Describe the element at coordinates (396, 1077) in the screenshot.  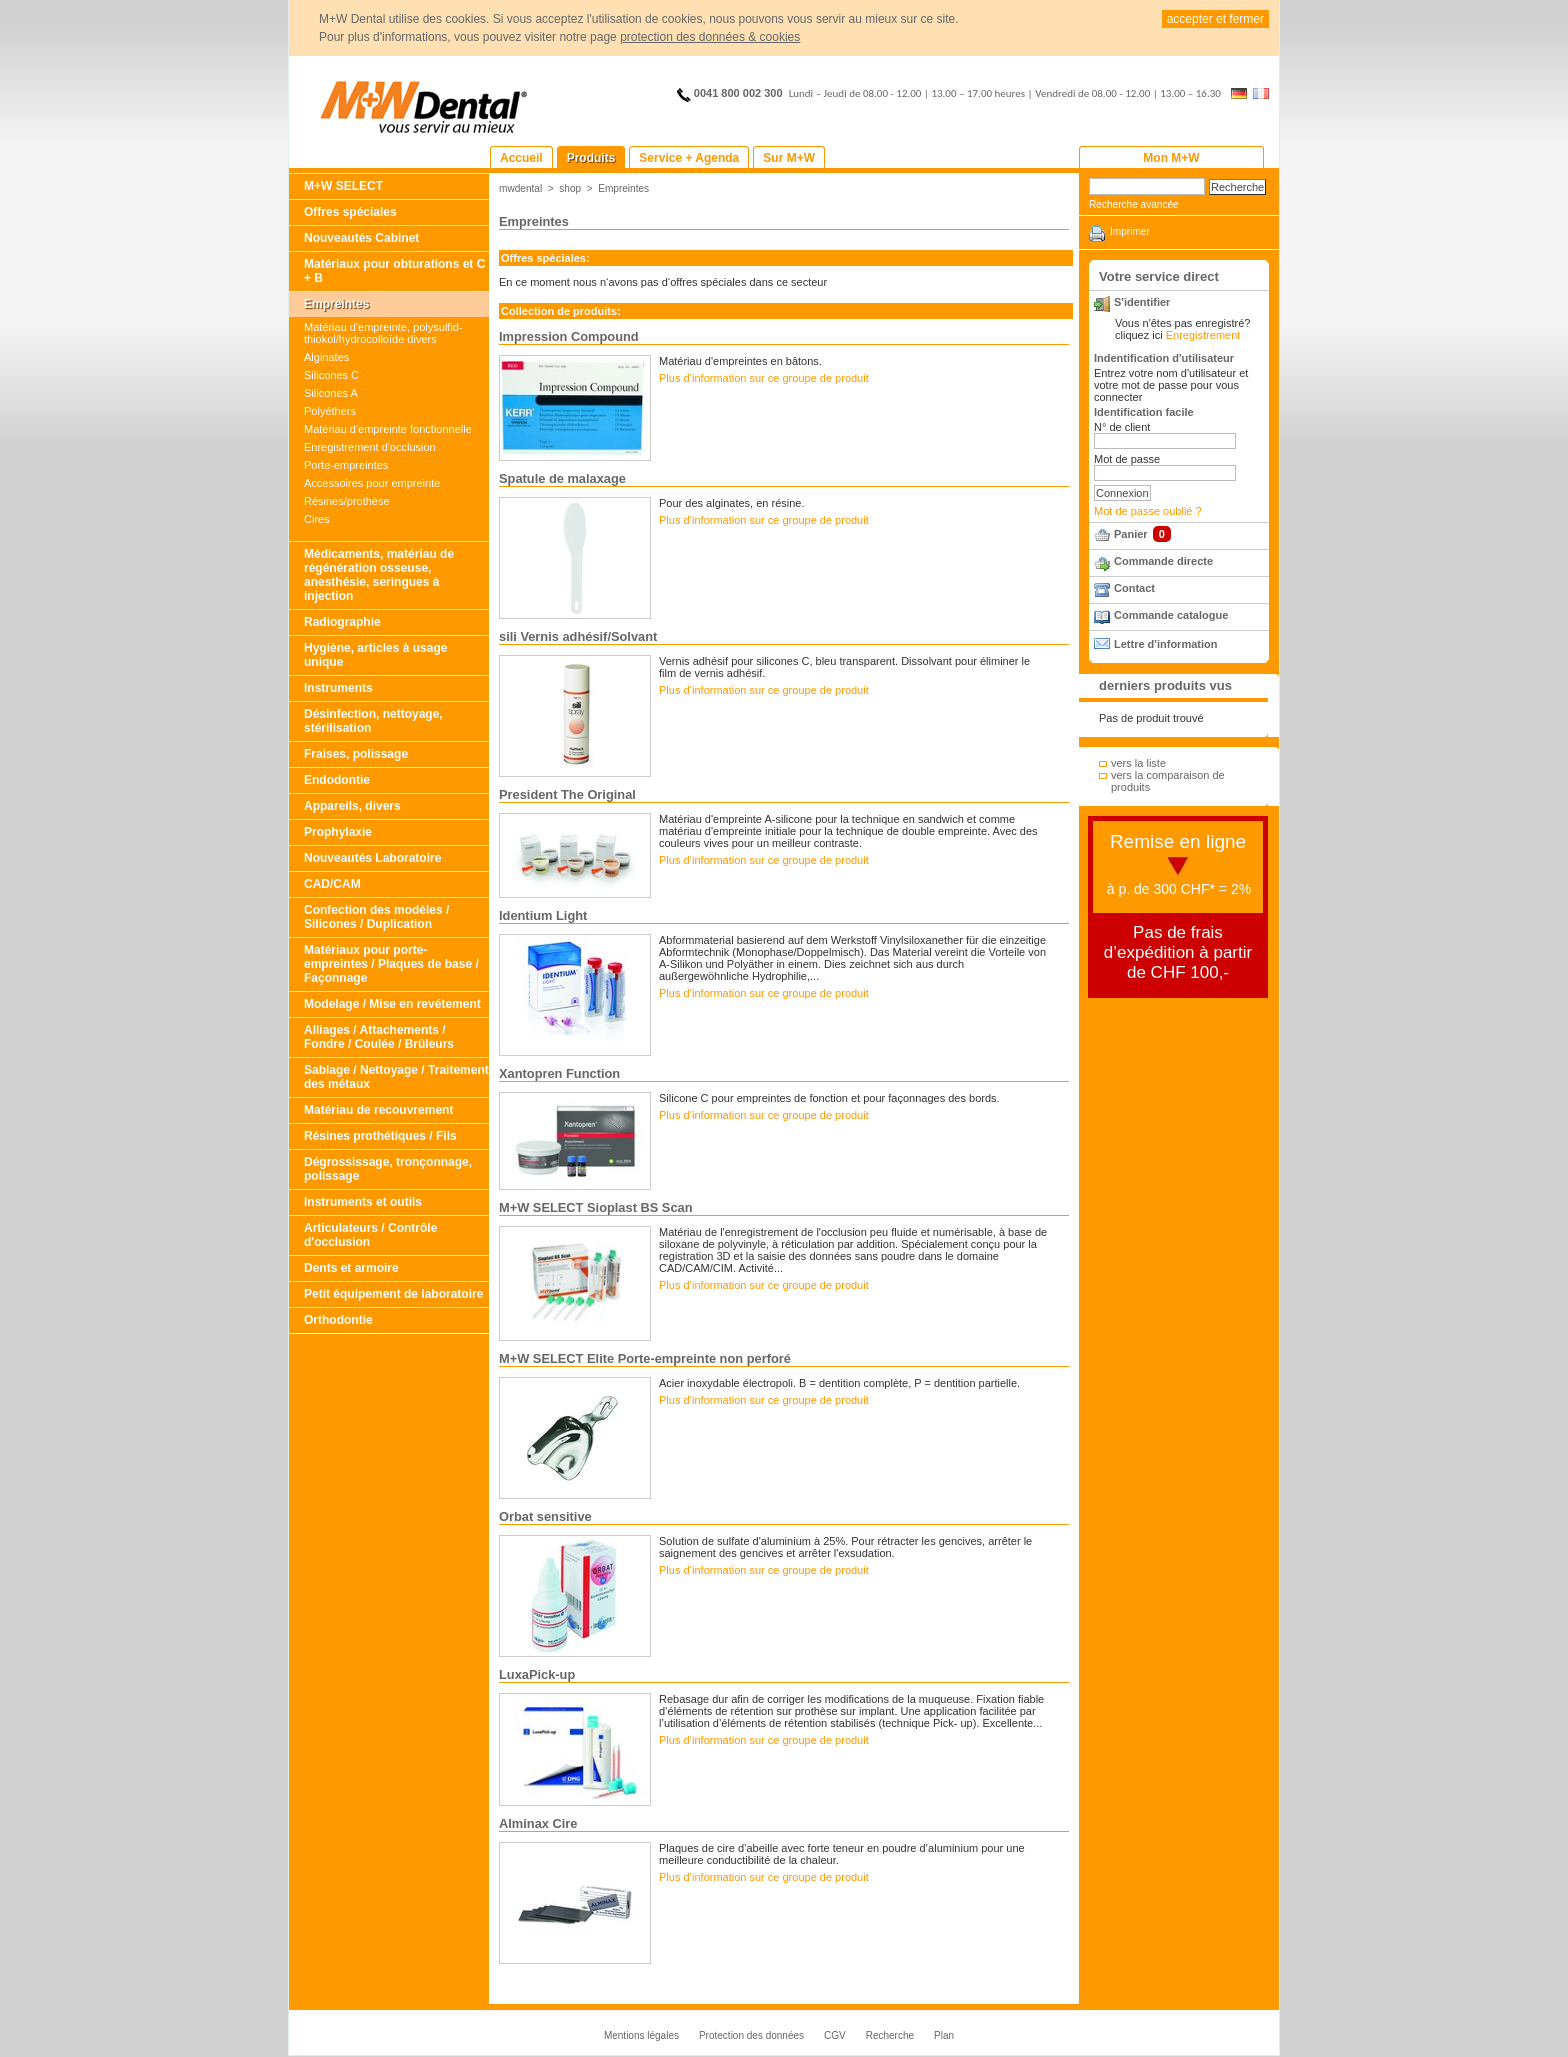
I see `Sablage / Nettoyage / Traitement des métaux` at that location.